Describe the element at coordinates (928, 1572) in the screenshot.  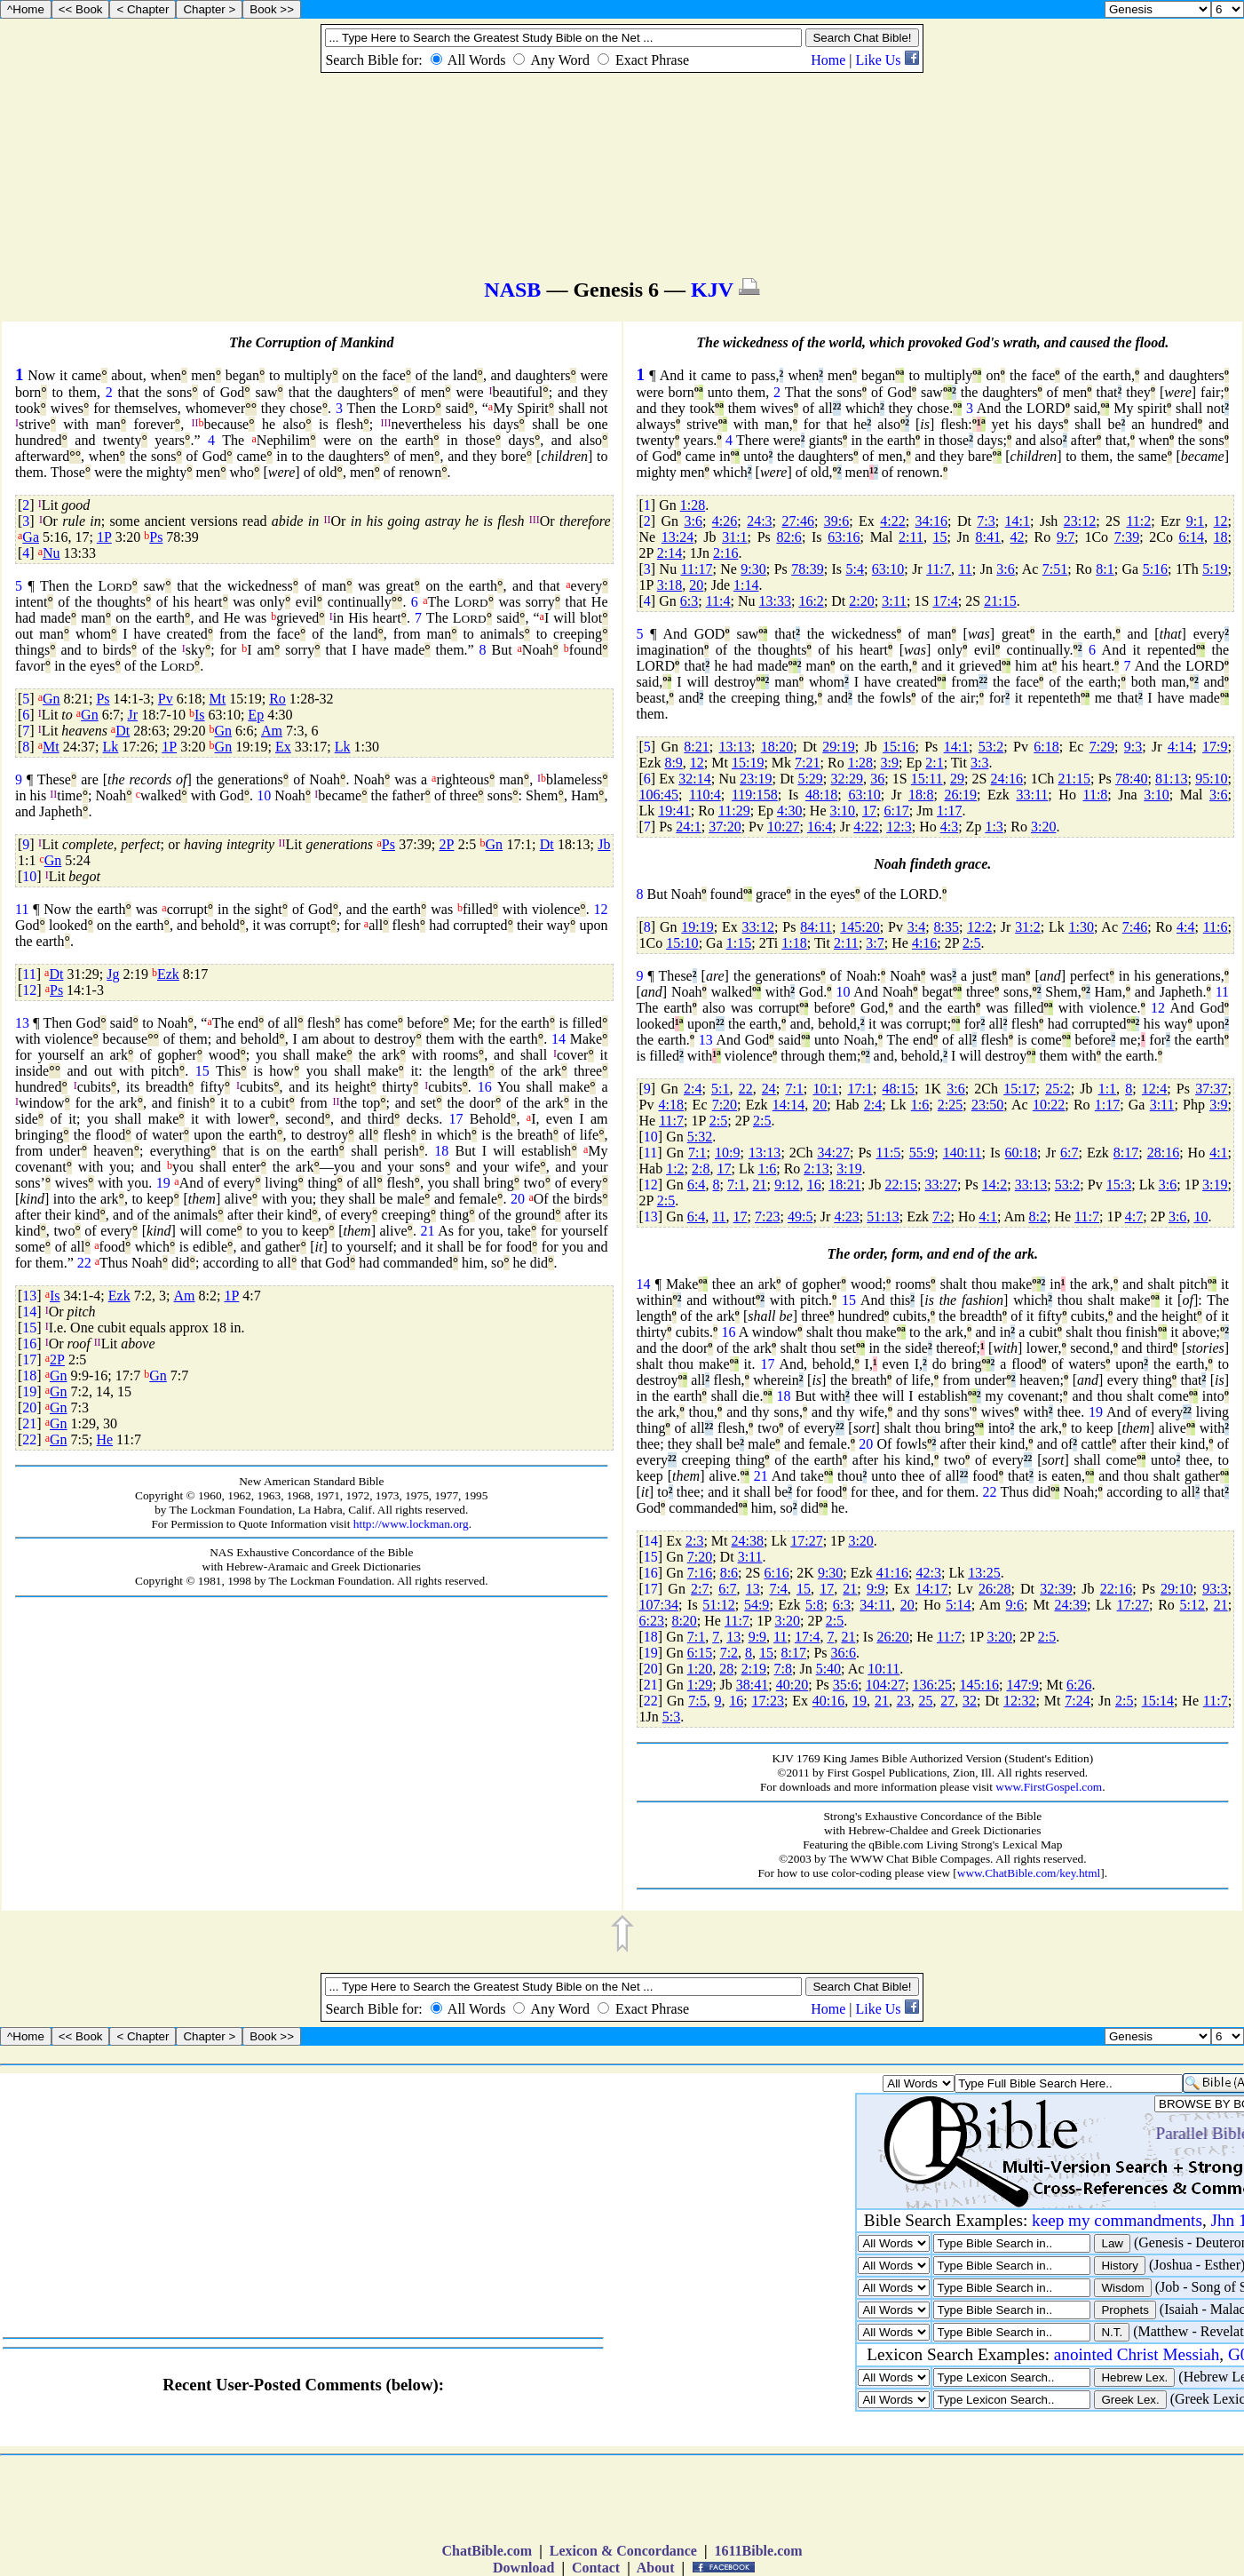
I see `42:3` at that location.